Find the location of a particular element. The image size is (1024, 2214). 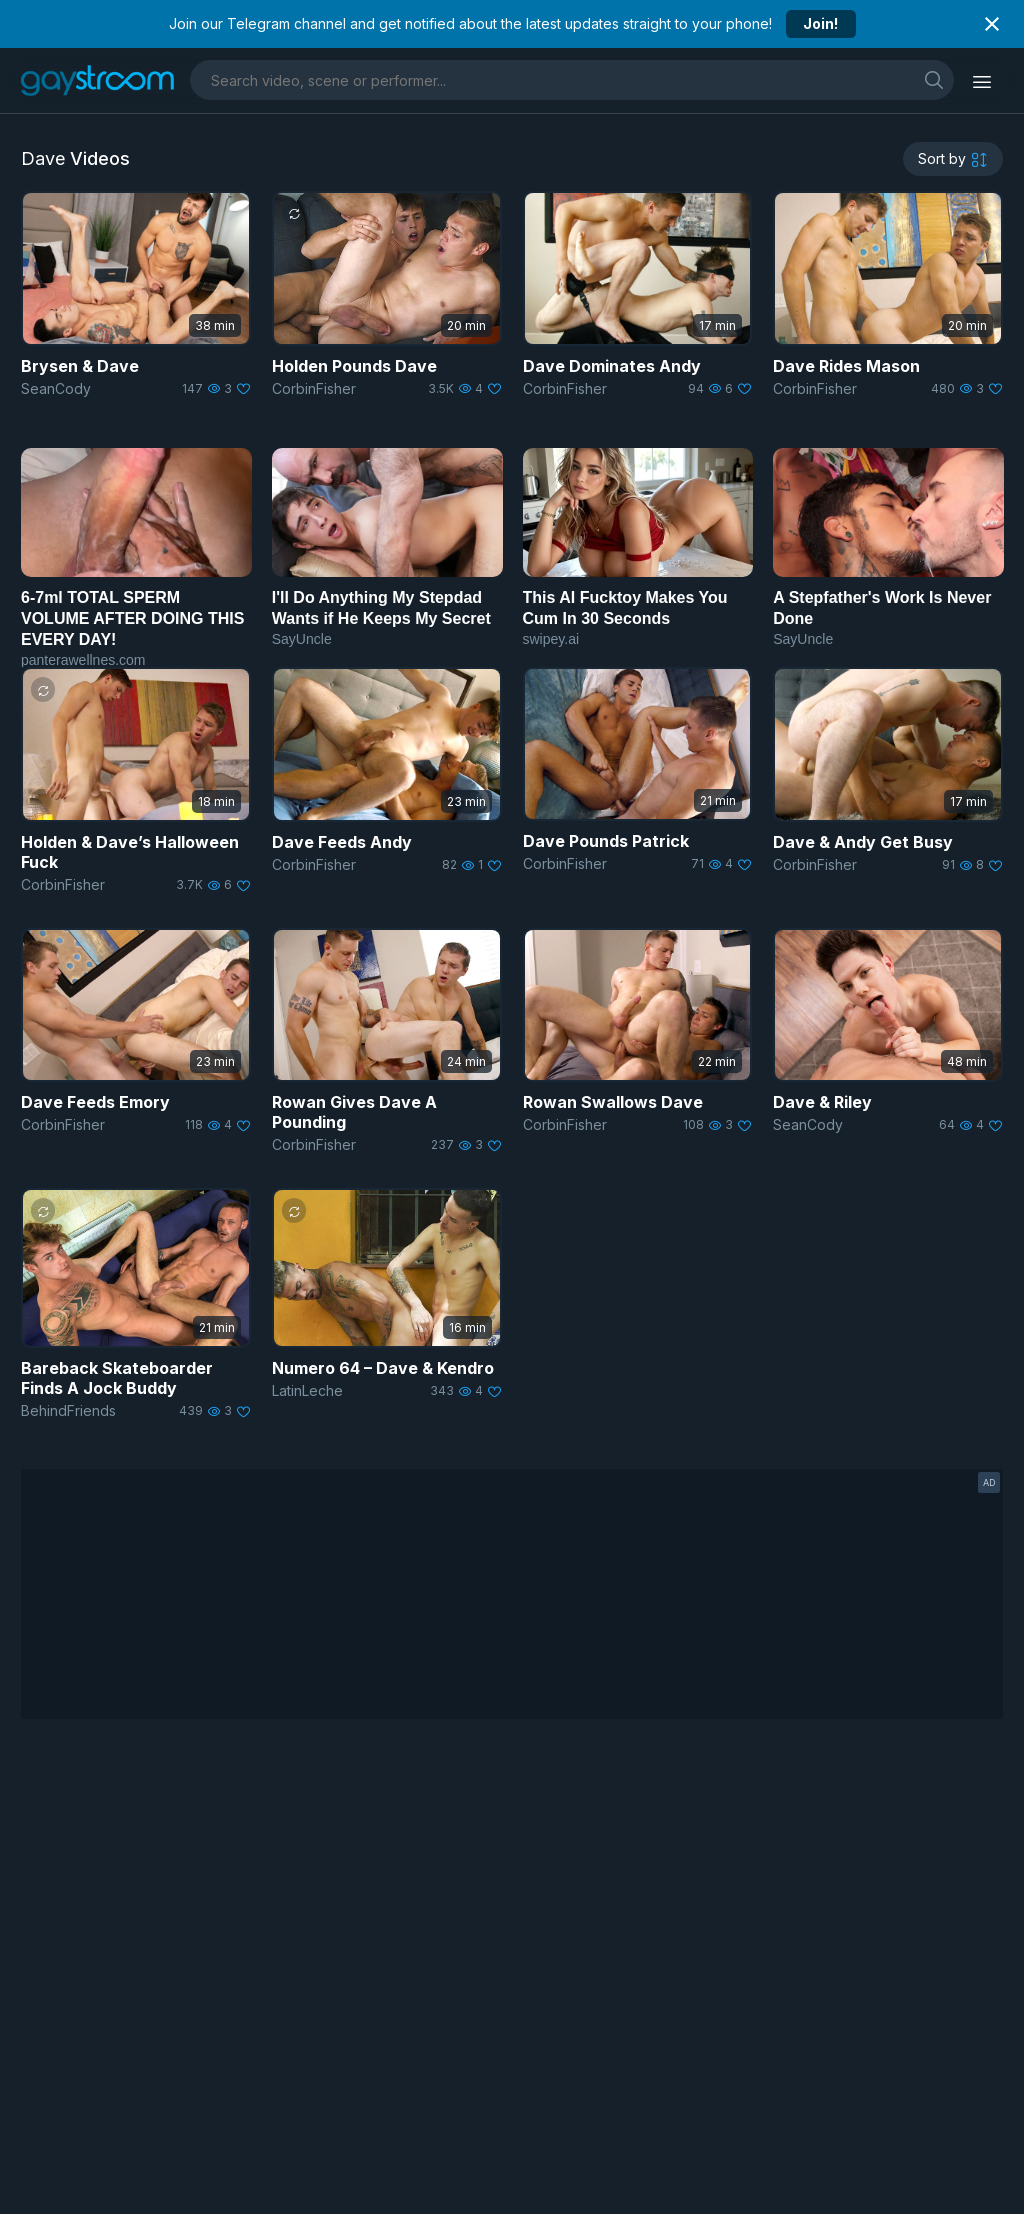

[sortby] is located at coordinates (953, 159).